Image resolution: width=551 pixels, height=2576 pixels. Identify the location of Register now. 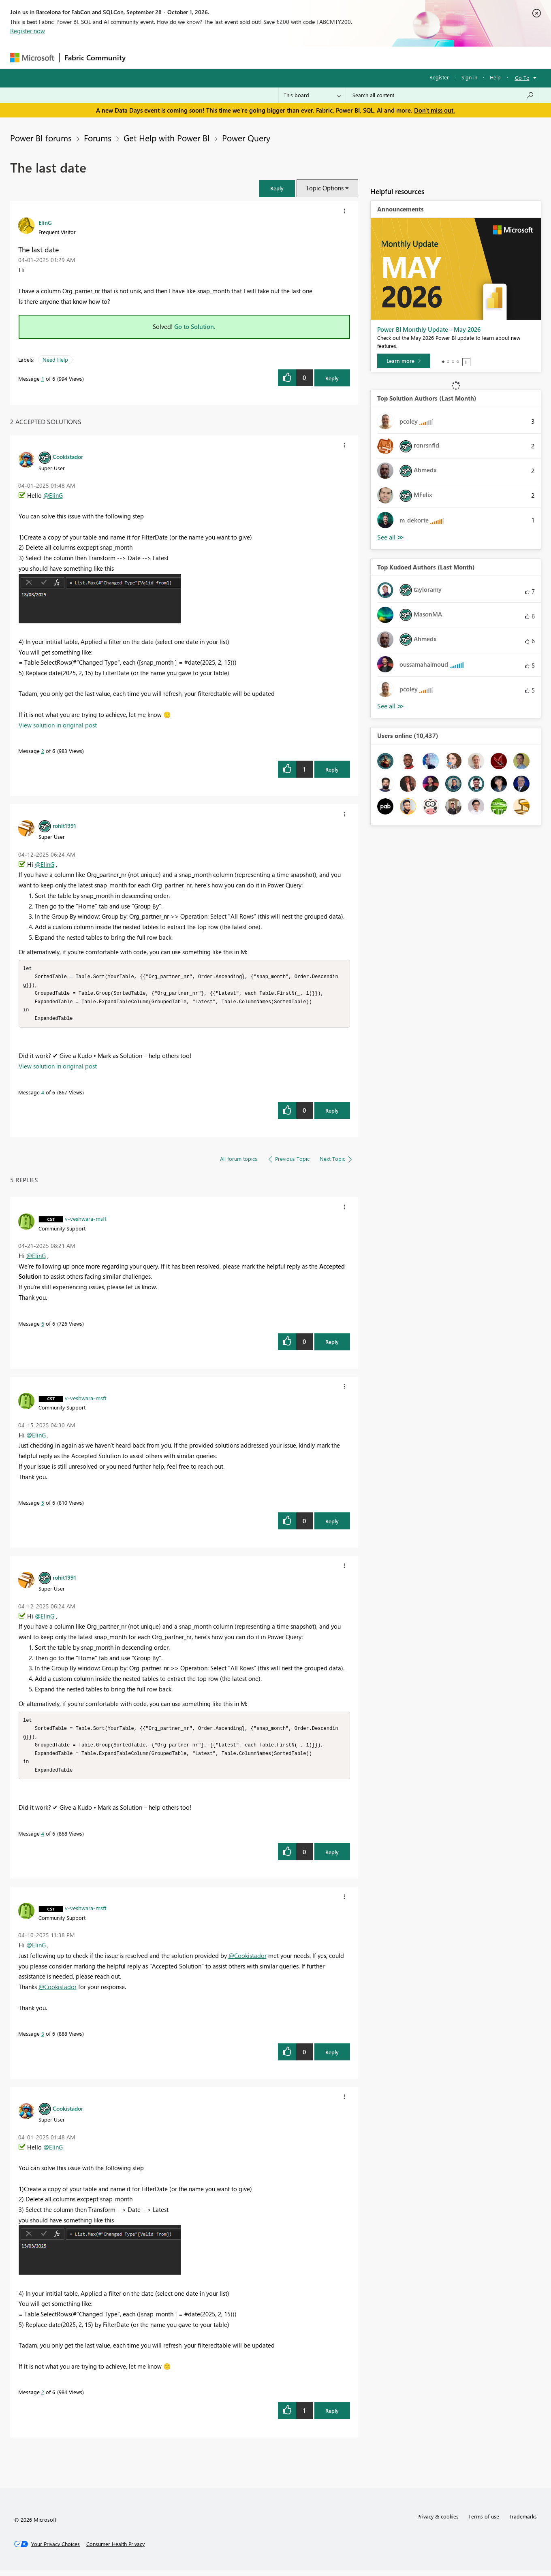
(27, 31).